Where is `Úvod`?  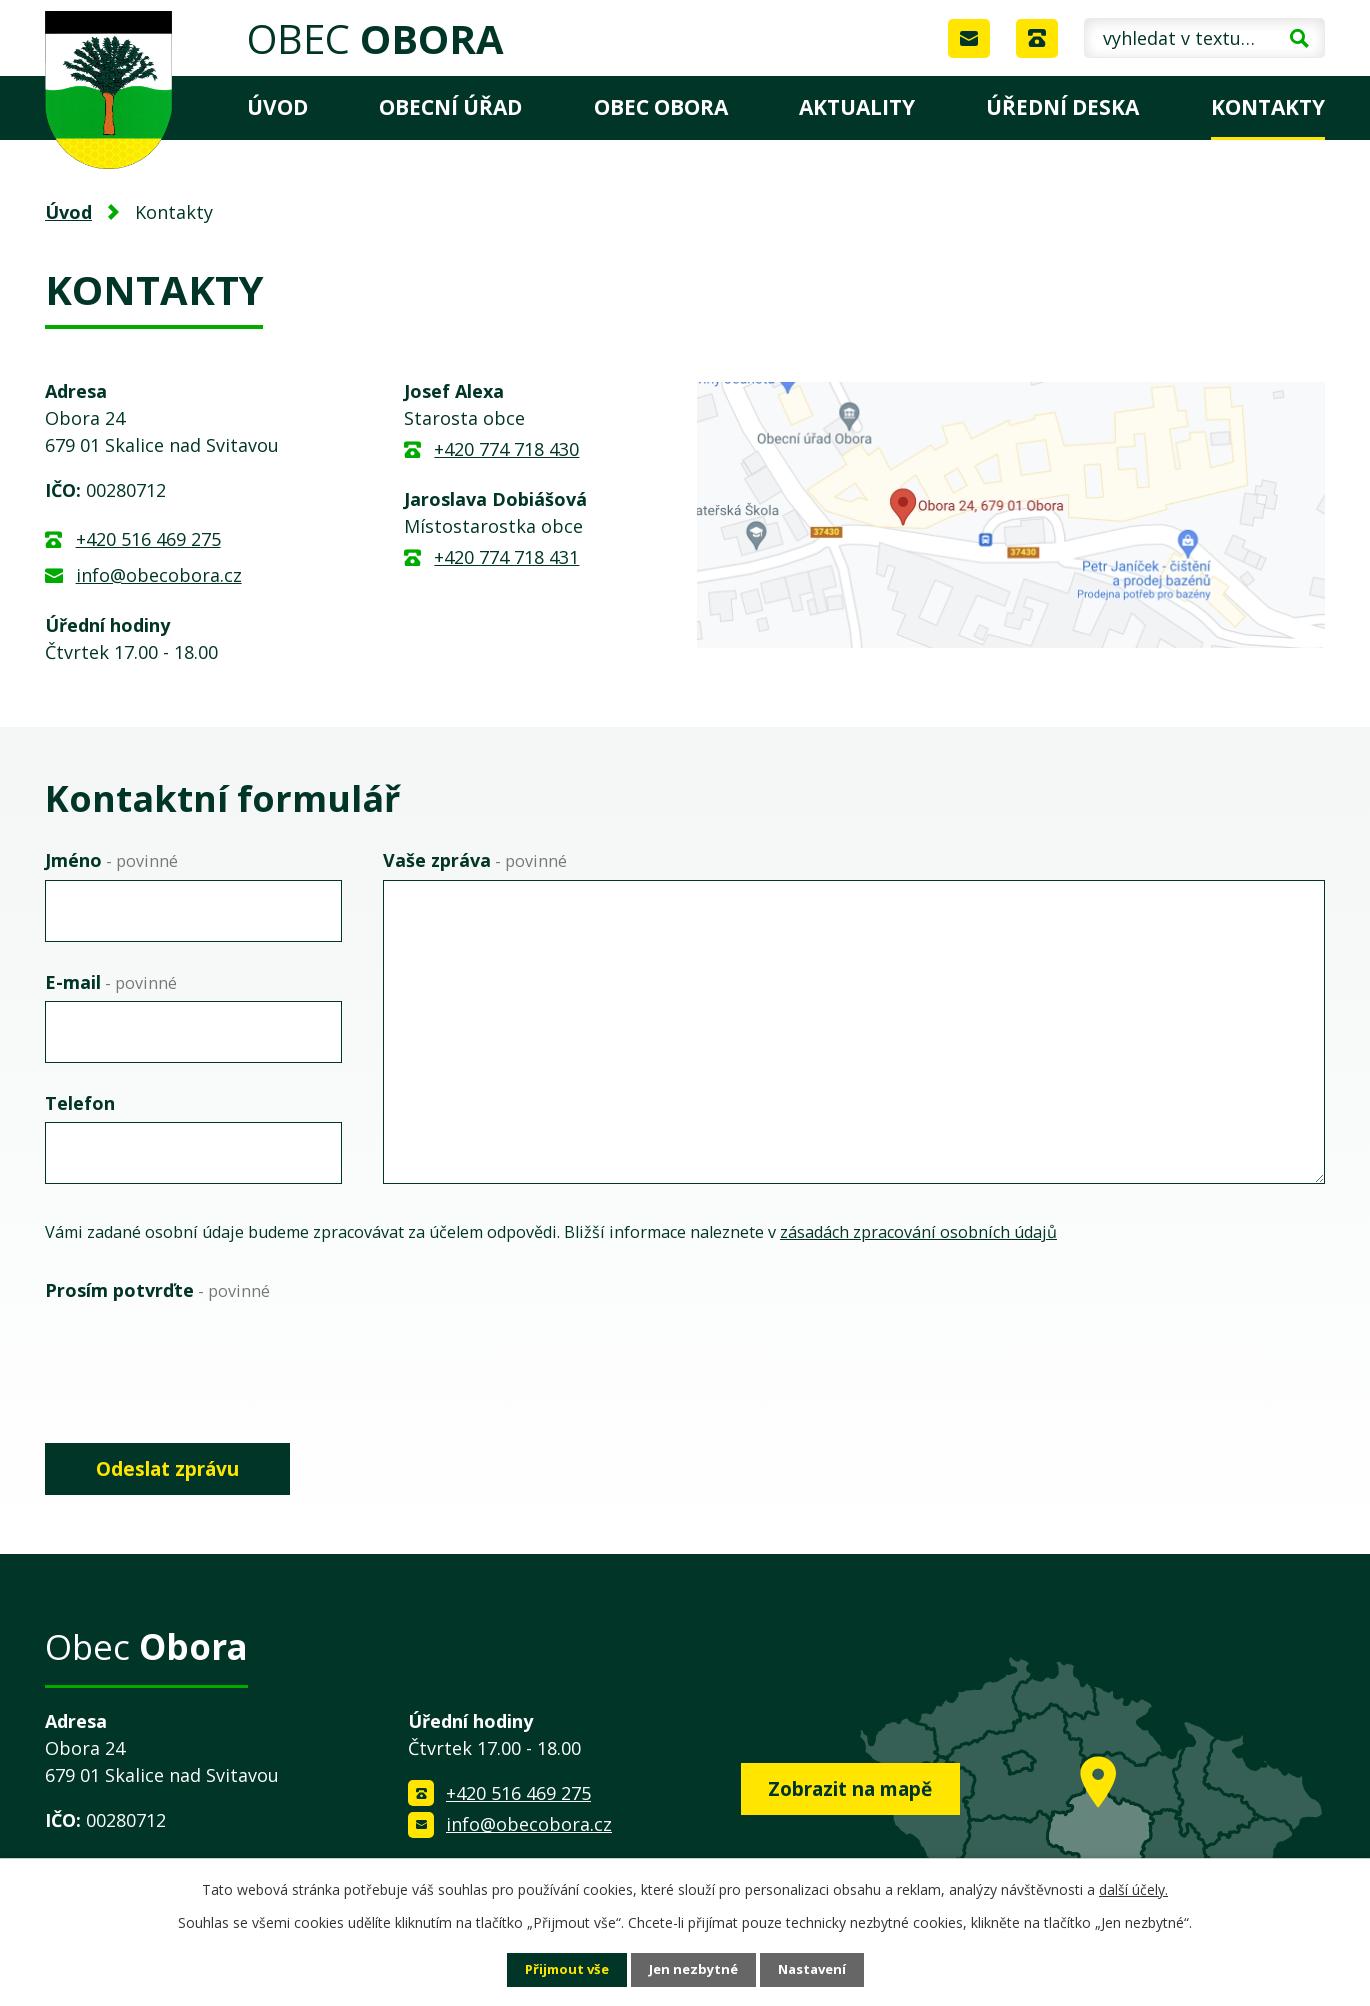
Úvod is located at coordinates (277, 107).